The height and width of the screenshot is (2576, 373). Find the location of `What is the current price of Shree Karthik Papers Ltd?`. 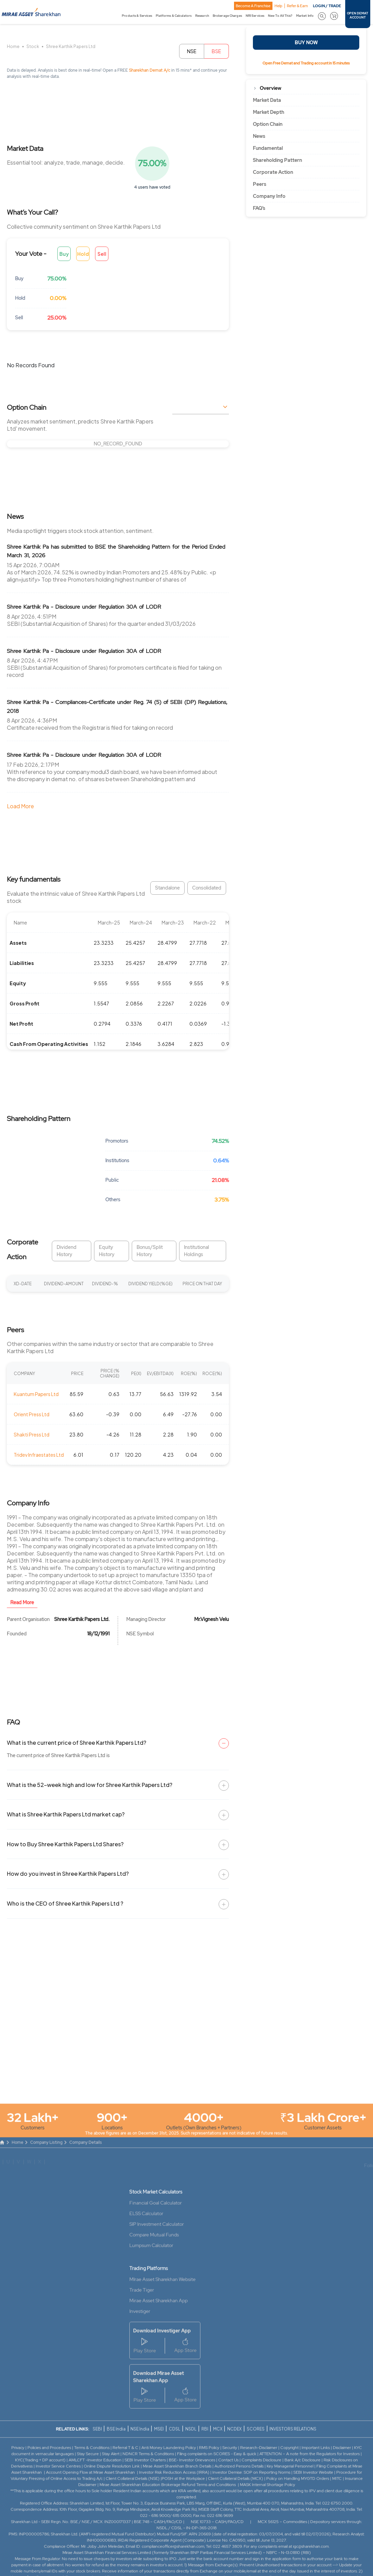

What is the current price of Shree Karthik Papers Ltd? is located at coordinates (76, 1742).